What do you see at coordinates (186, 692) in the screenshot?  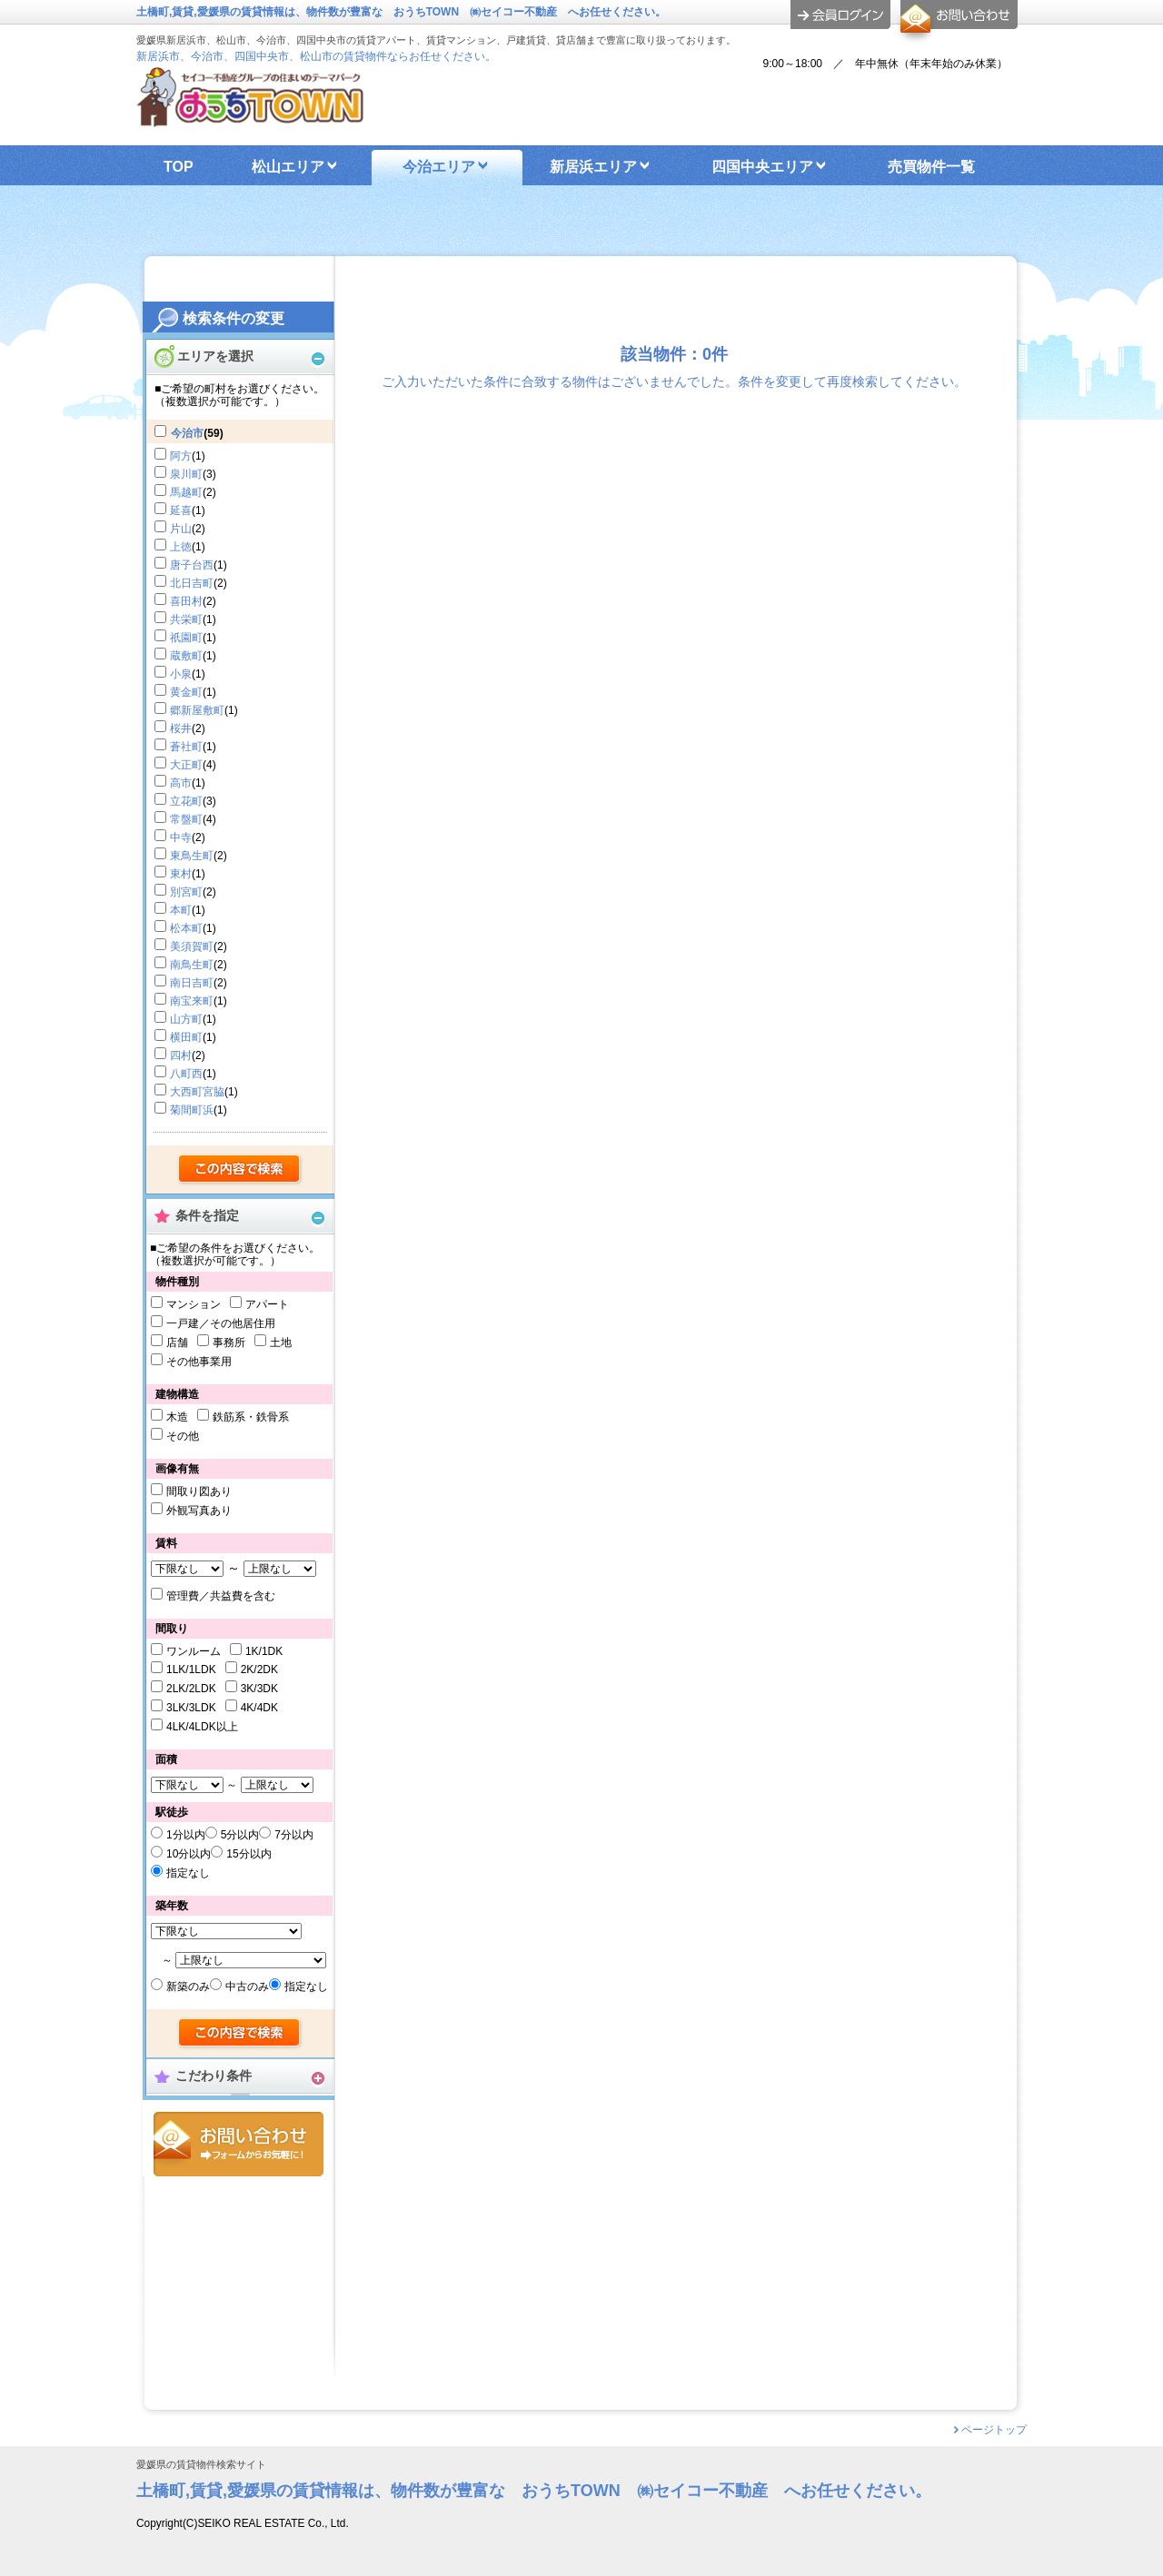 I see `黄金町` at bounding box center [186, 692].